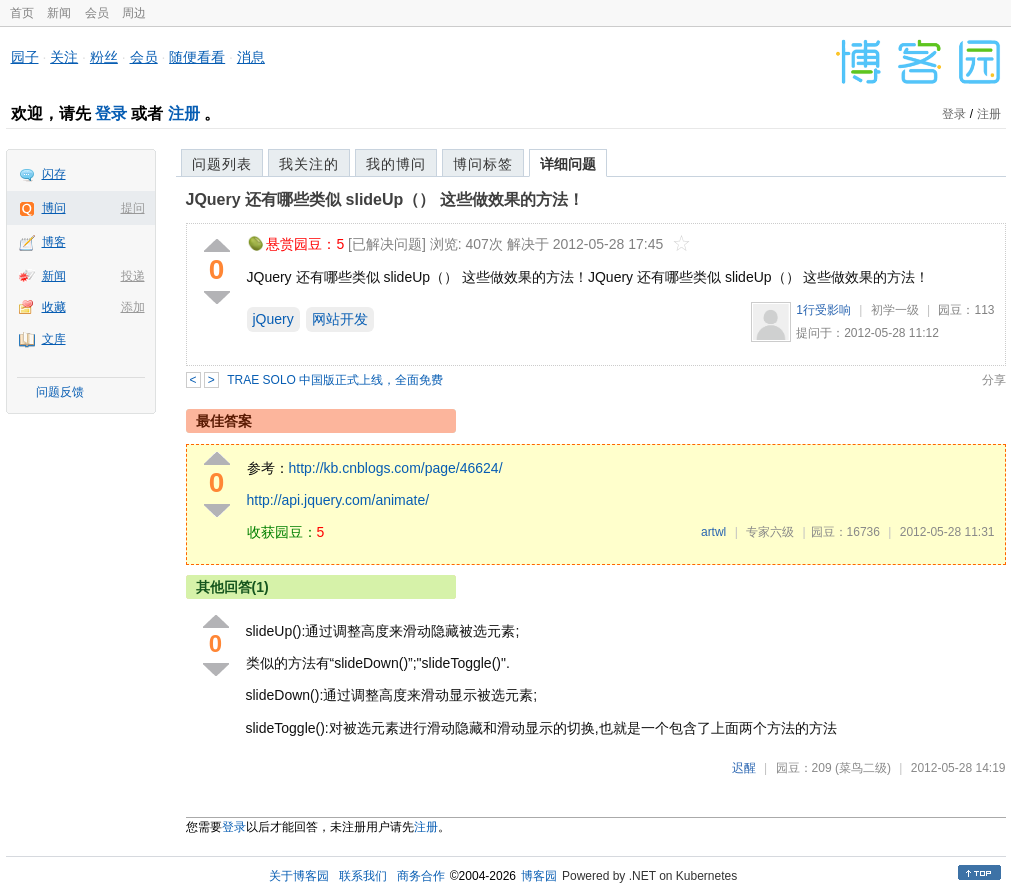 This screenshot has width=1011, height=895. What do you see at coordinates (222, 164) in the screenshot?
I see `问题列表` at bounding box center [222, 164].